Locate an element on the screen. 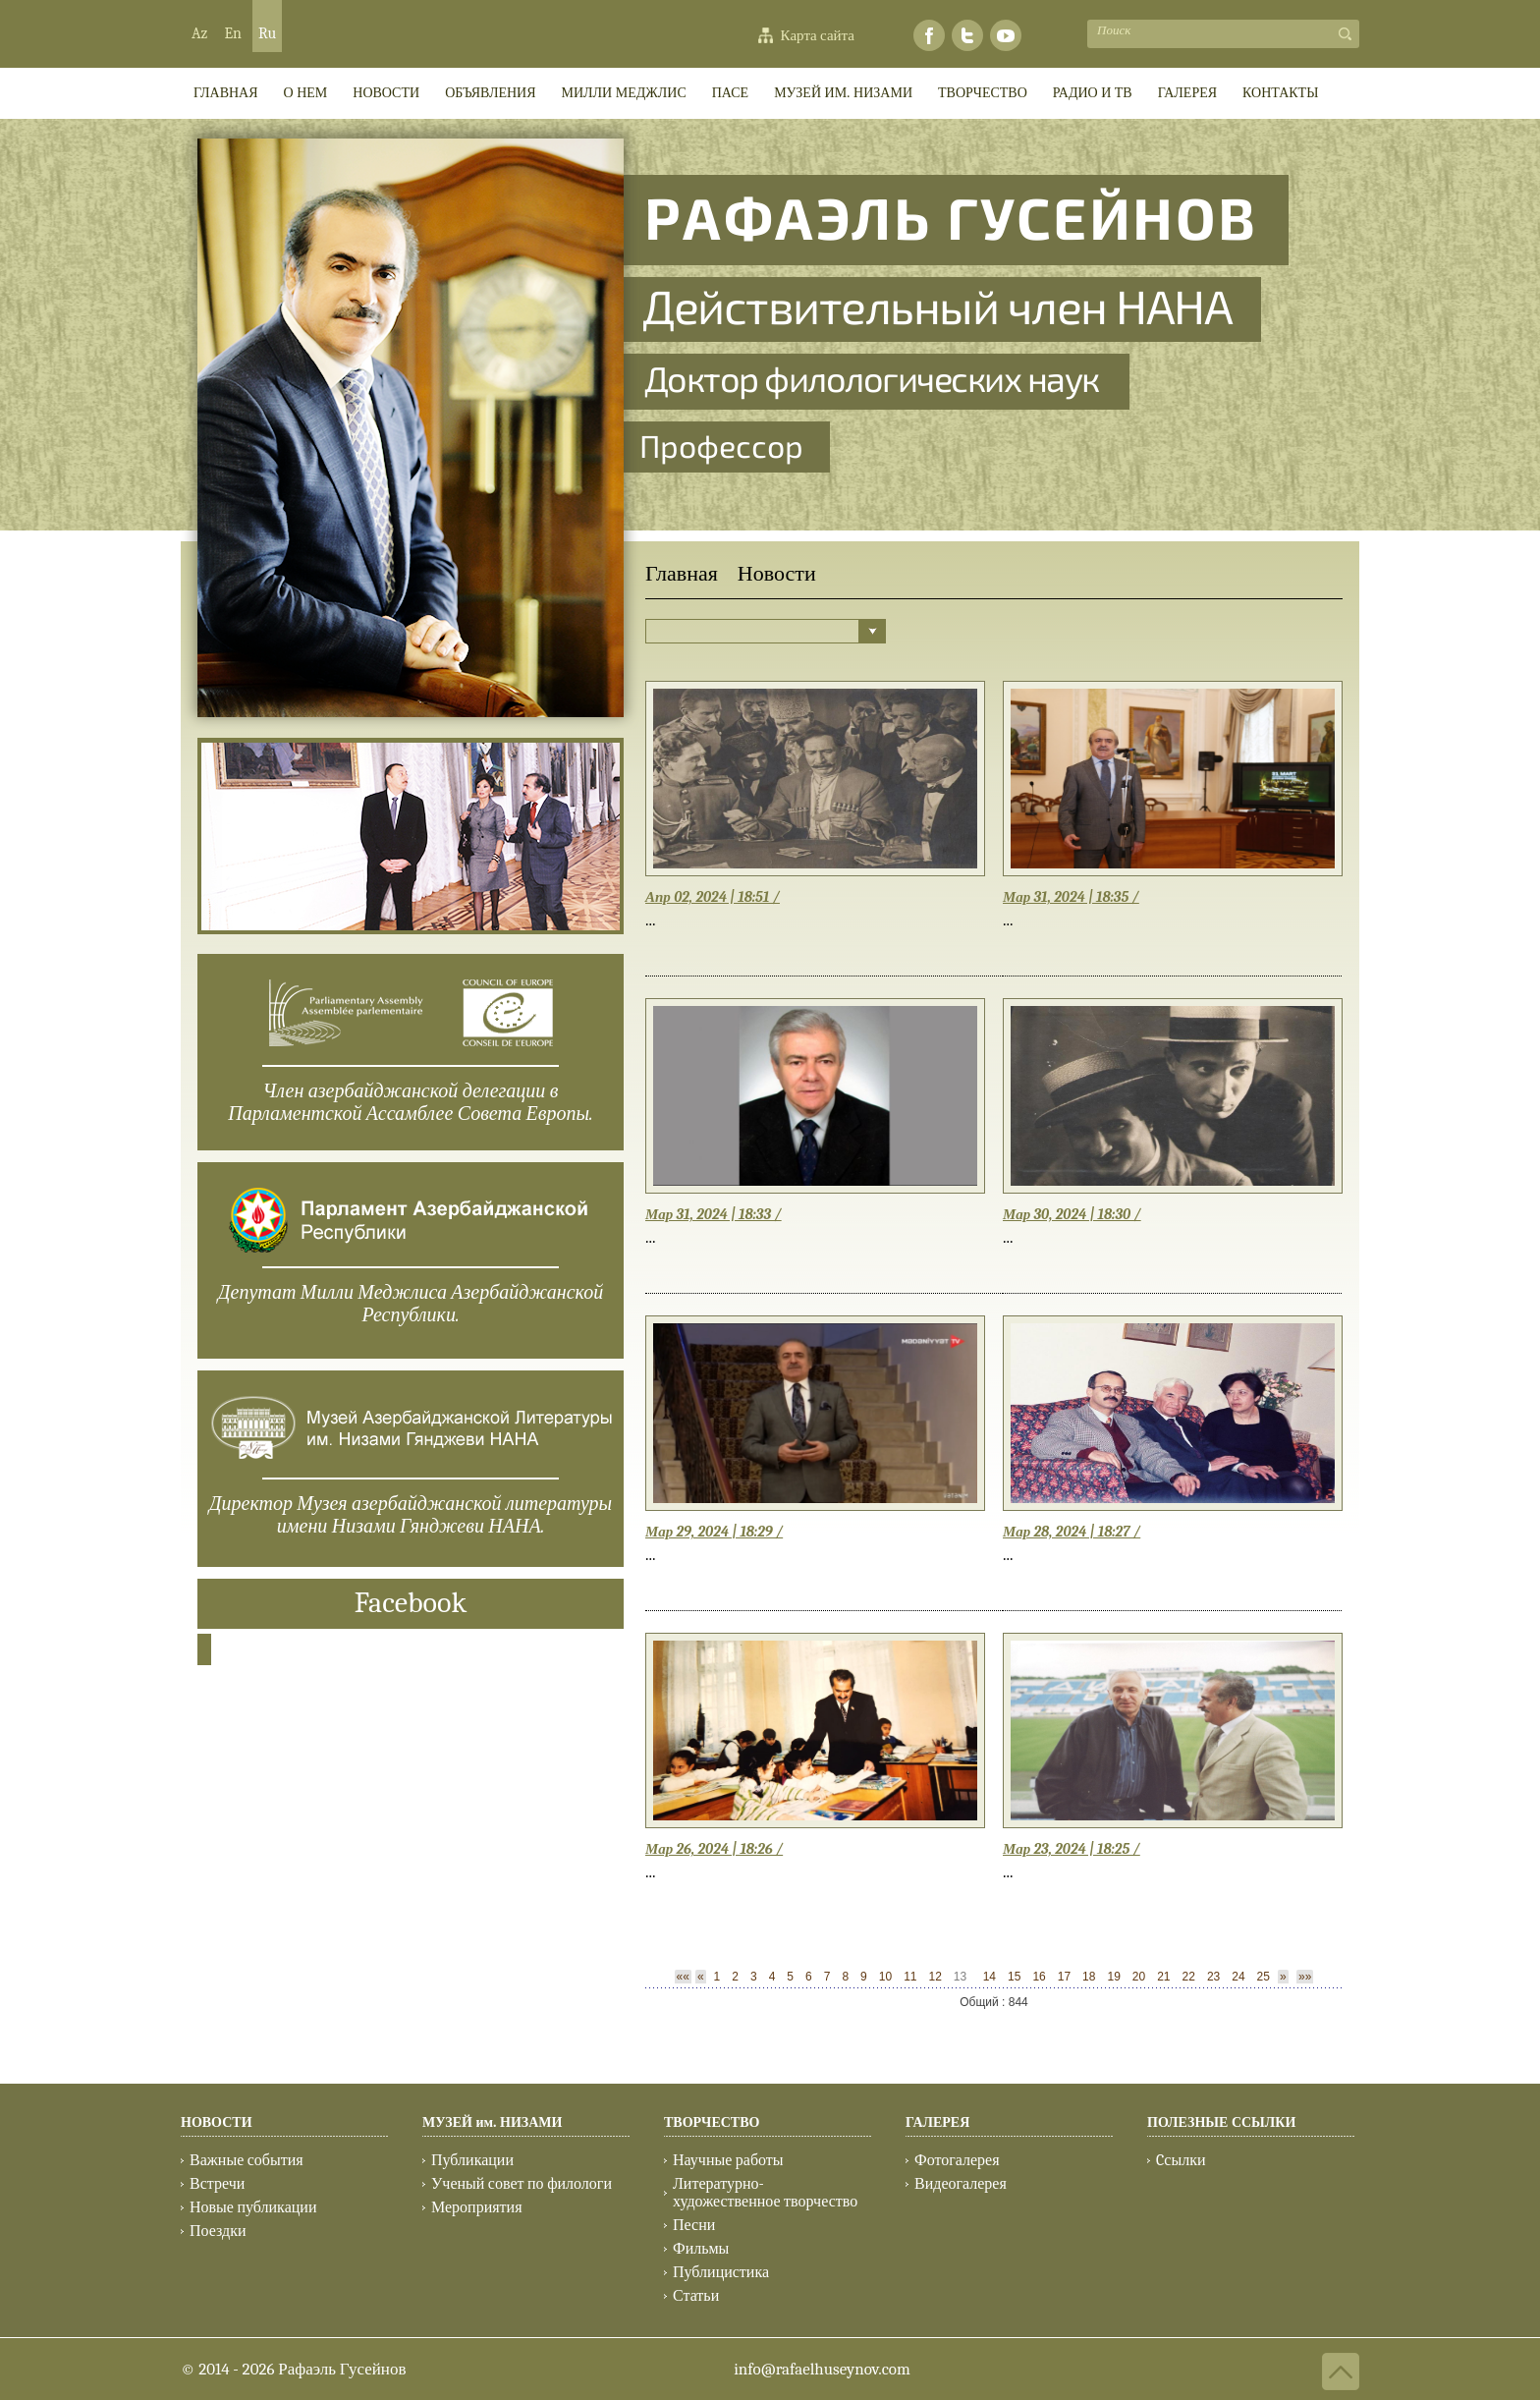  Поездки is located at coordinates (218, 2231).